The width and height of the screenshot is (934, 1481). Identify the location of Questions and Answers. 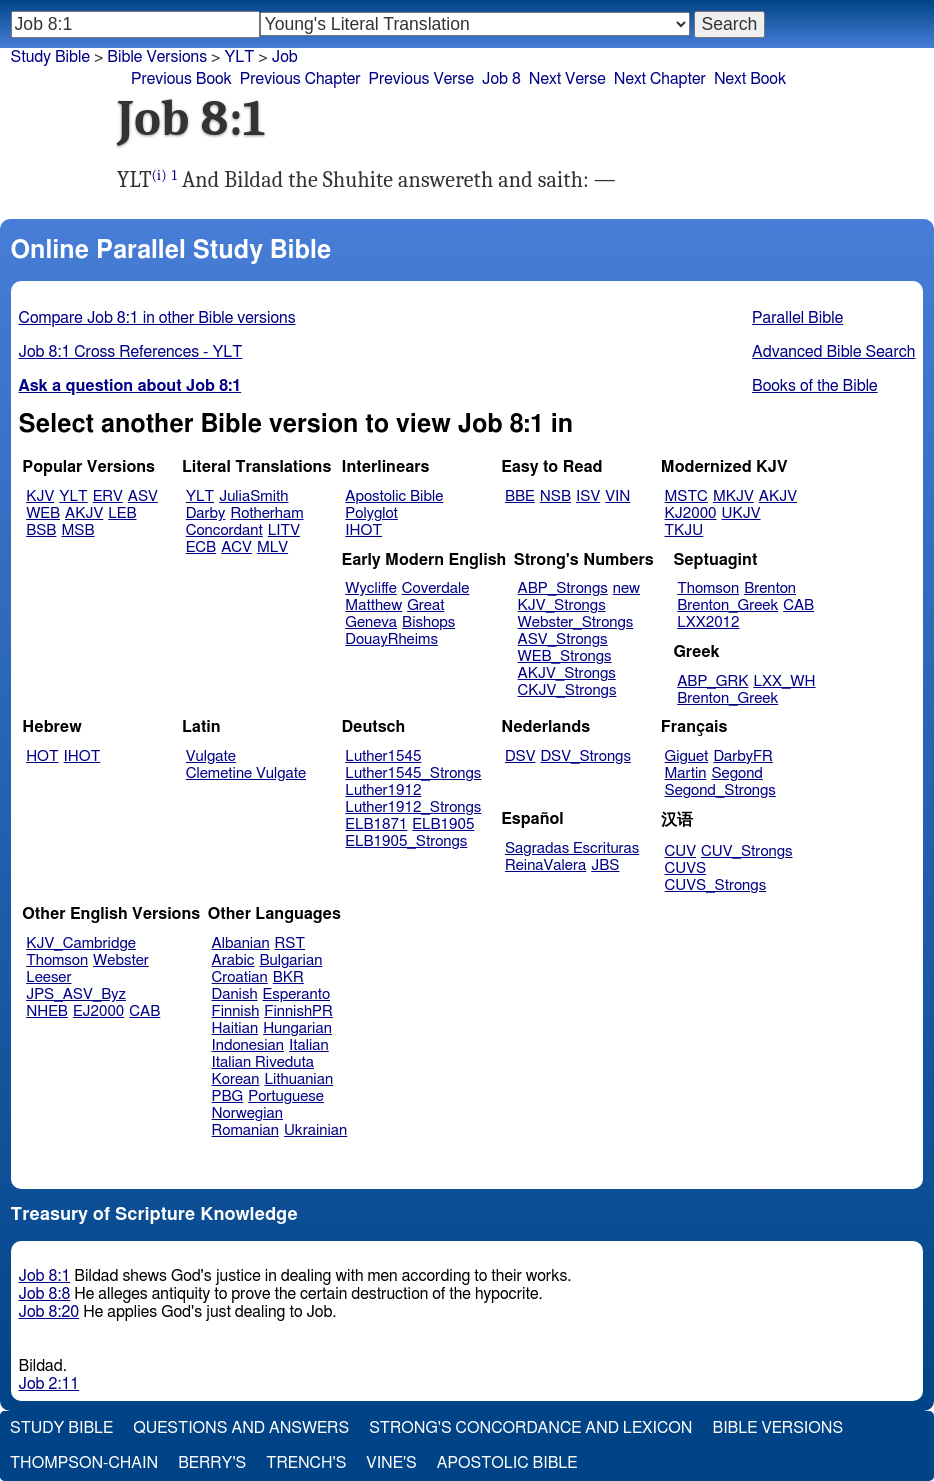
(241, 1428).